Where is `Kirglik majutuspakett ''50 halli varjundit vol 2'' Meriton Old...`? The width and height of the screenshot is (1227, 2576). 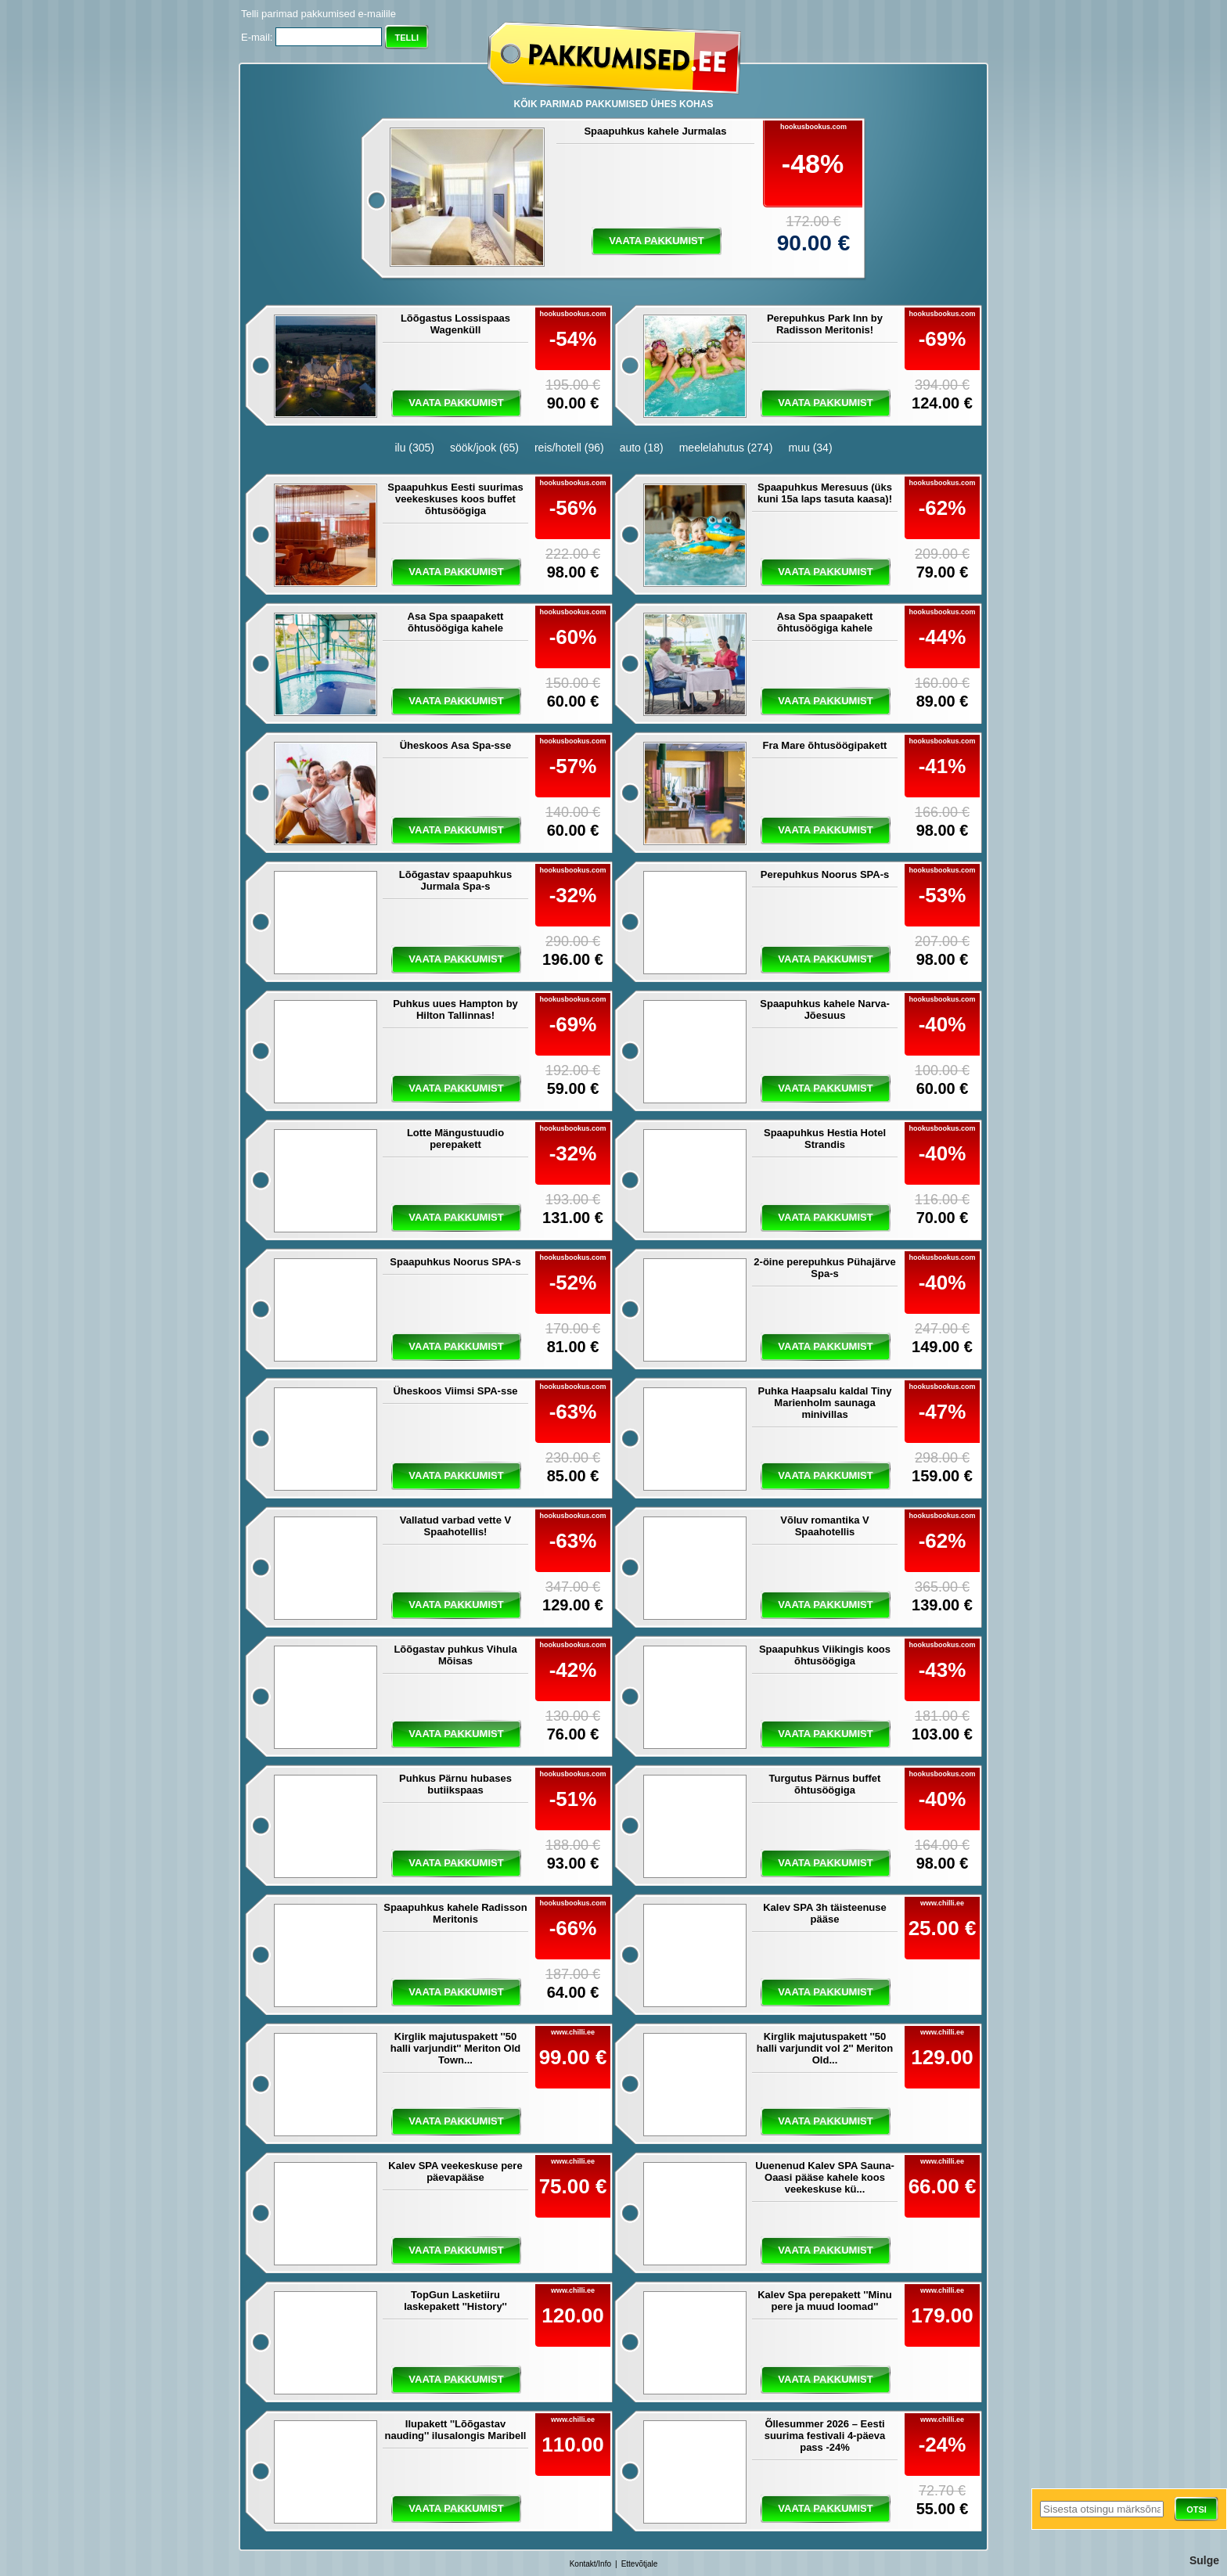
Kirglik majutuspakett ''50 halli varjundit vol 2'' Meriton Old... is located at coordinates (825, 2048).